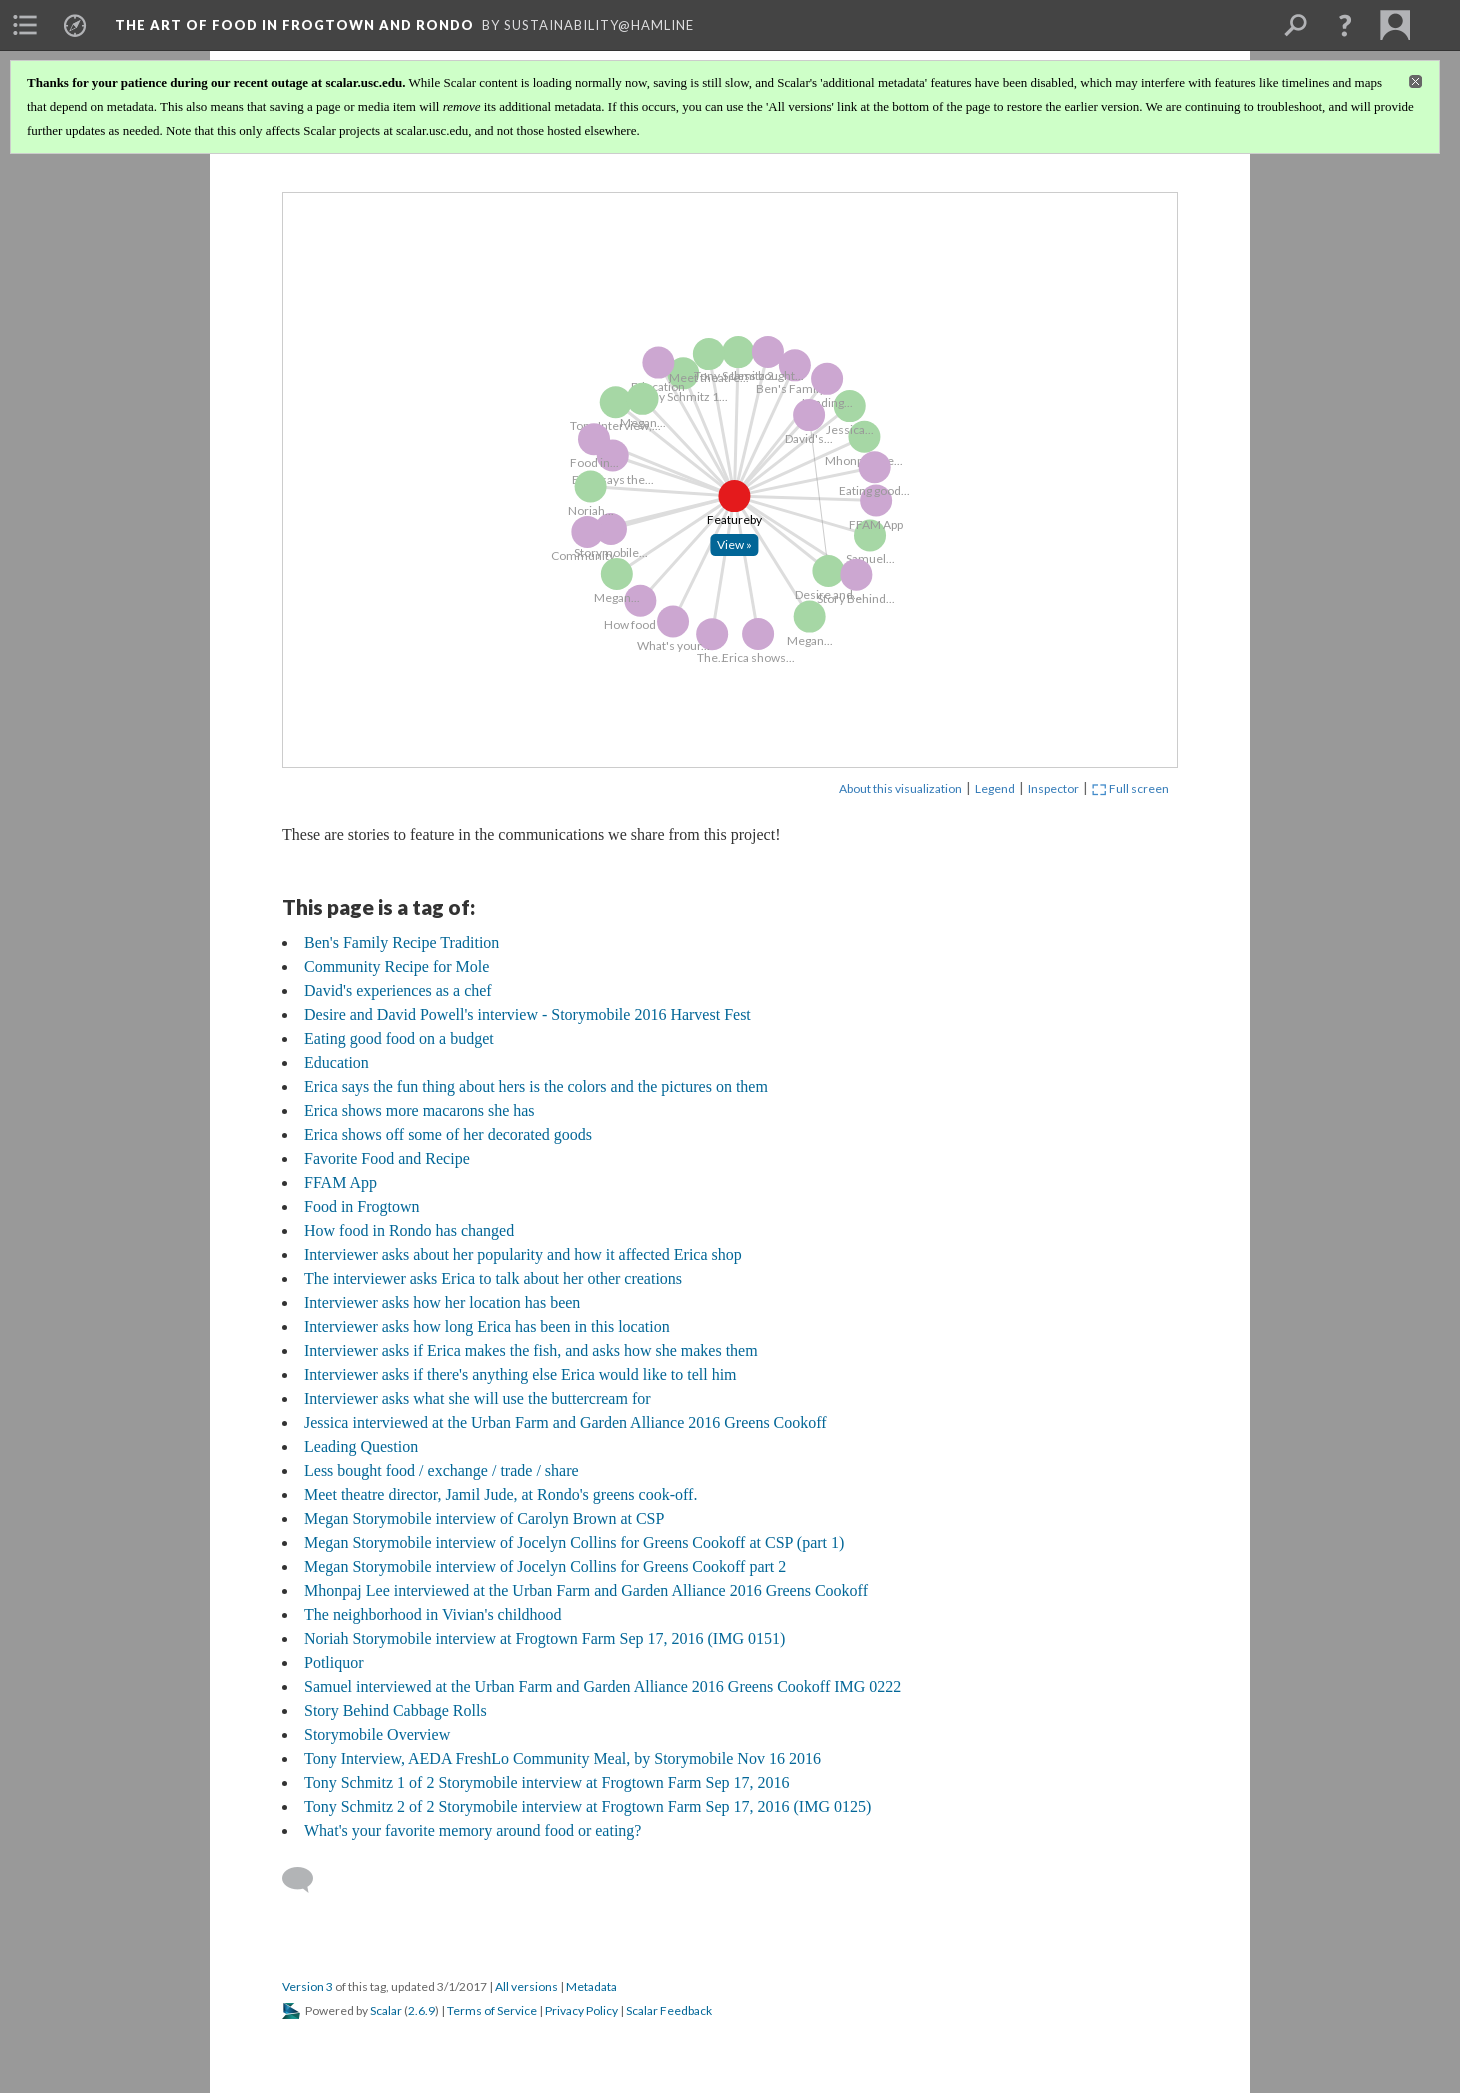 Image resolution: width=1460 pixels, height=2093 pixels. I want to click on Legend, so click(995, 788).